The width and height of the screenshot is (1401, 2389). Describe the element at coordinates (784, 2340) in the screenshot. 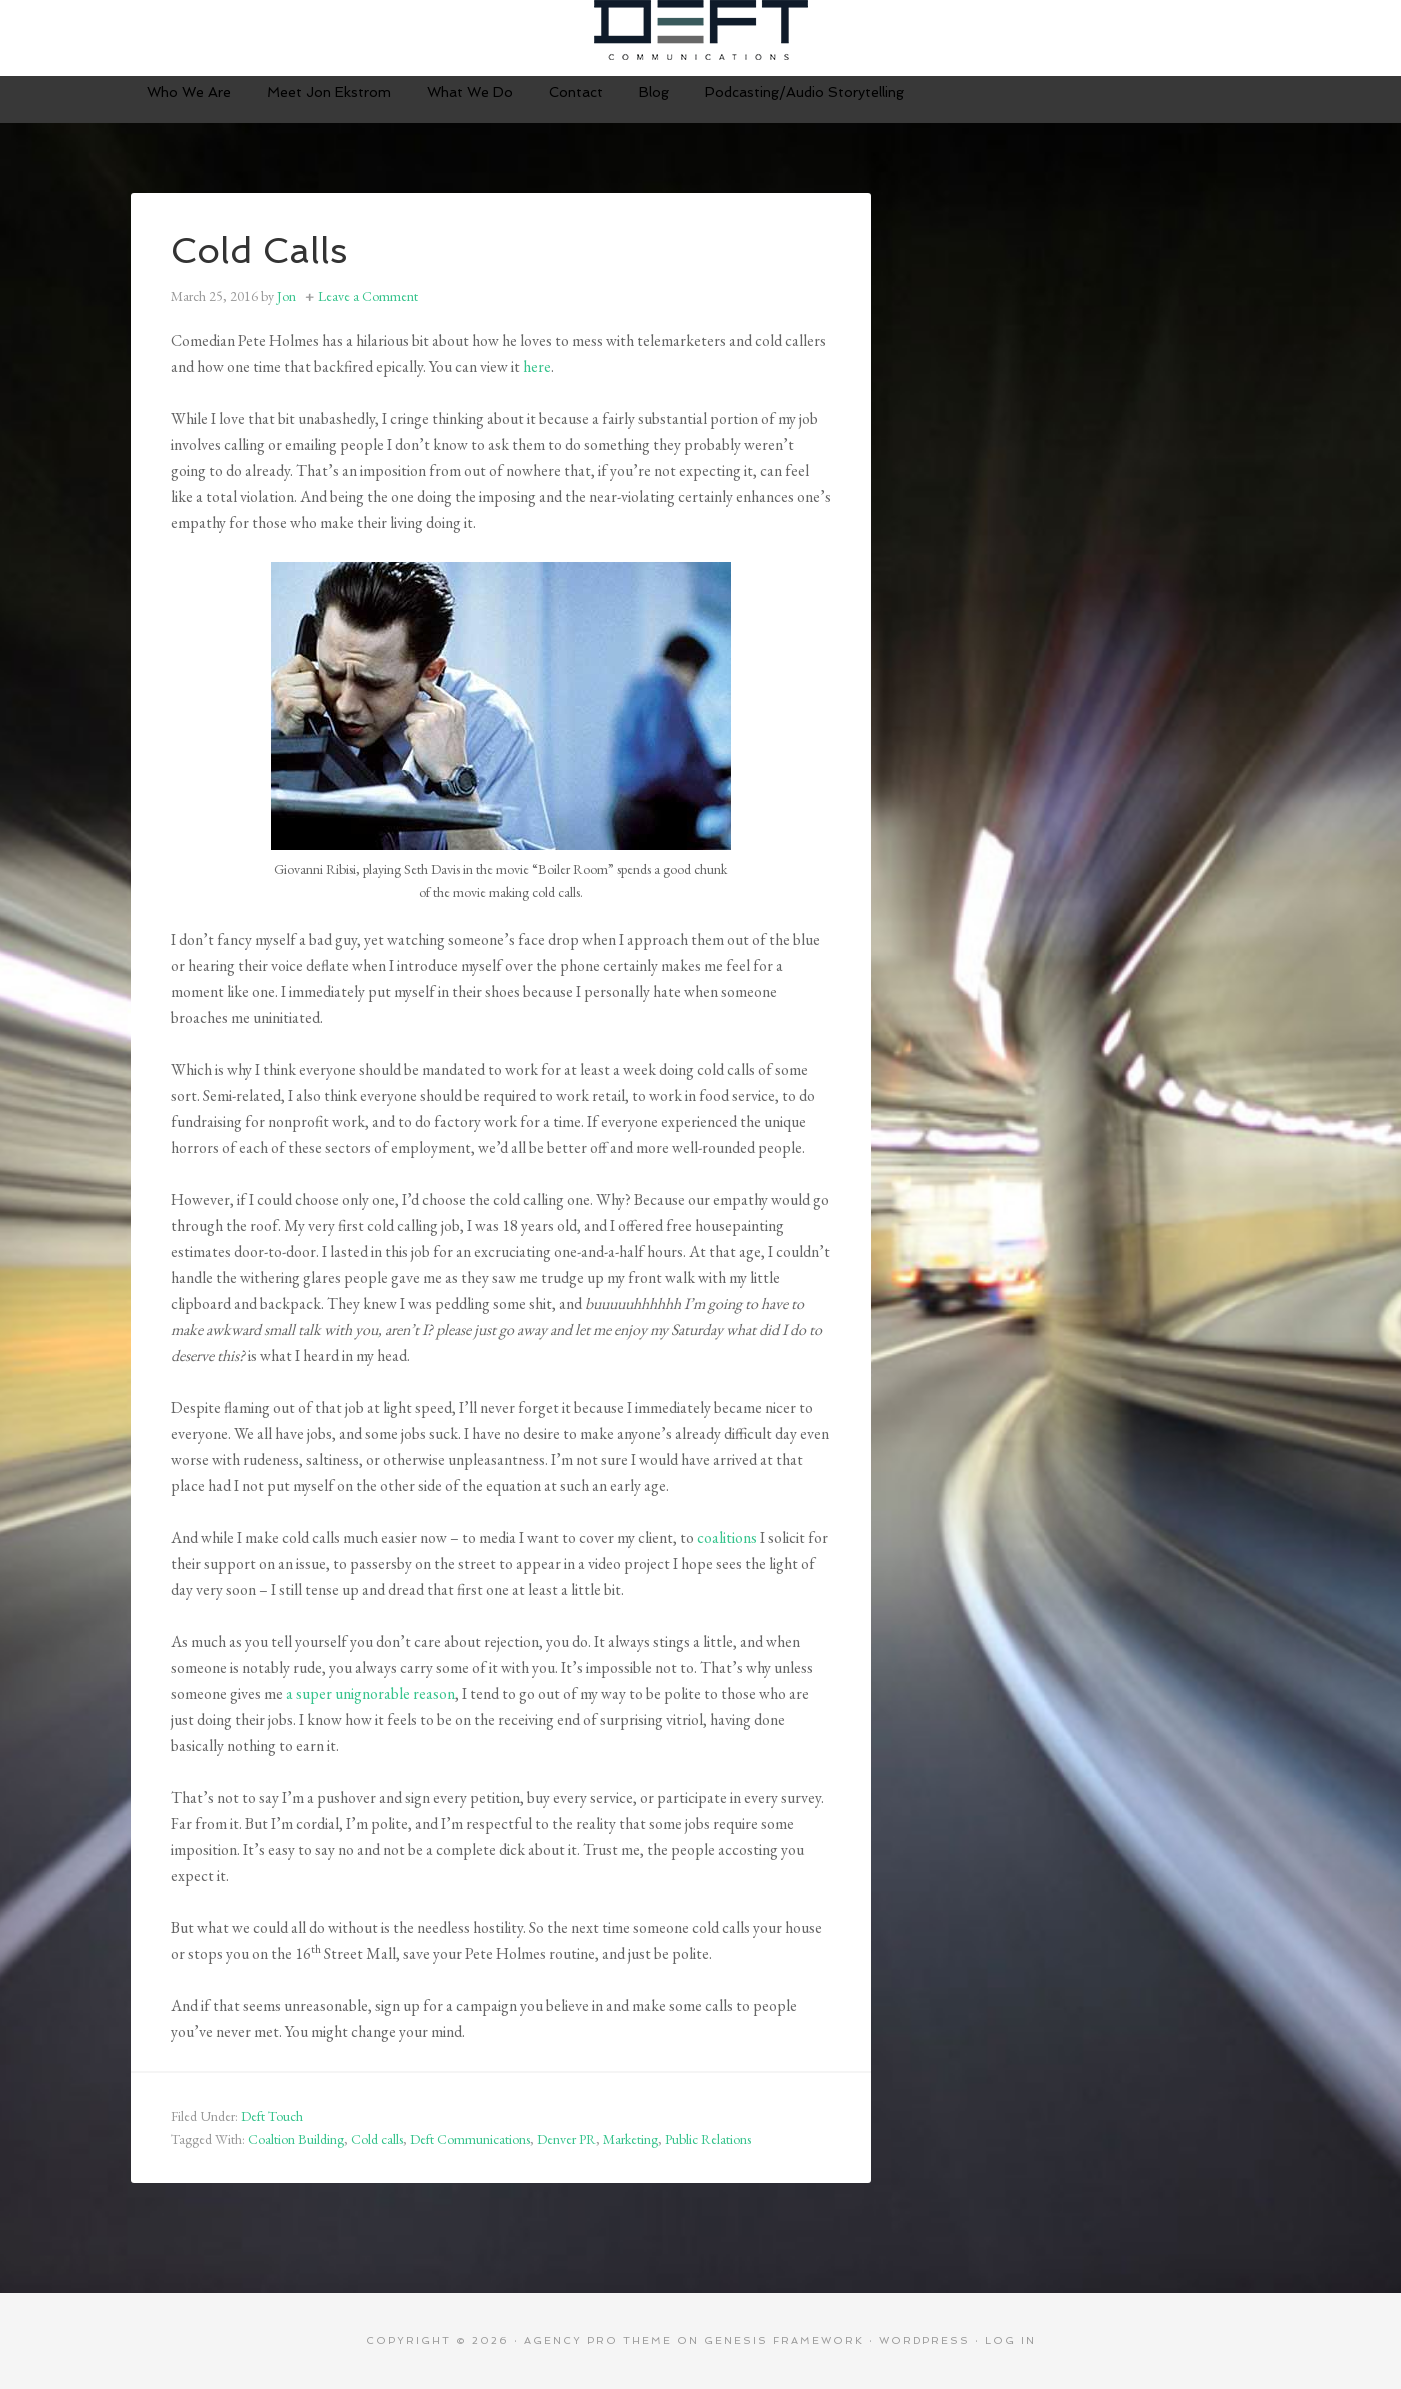

I see `Genesis Framework` at that location.